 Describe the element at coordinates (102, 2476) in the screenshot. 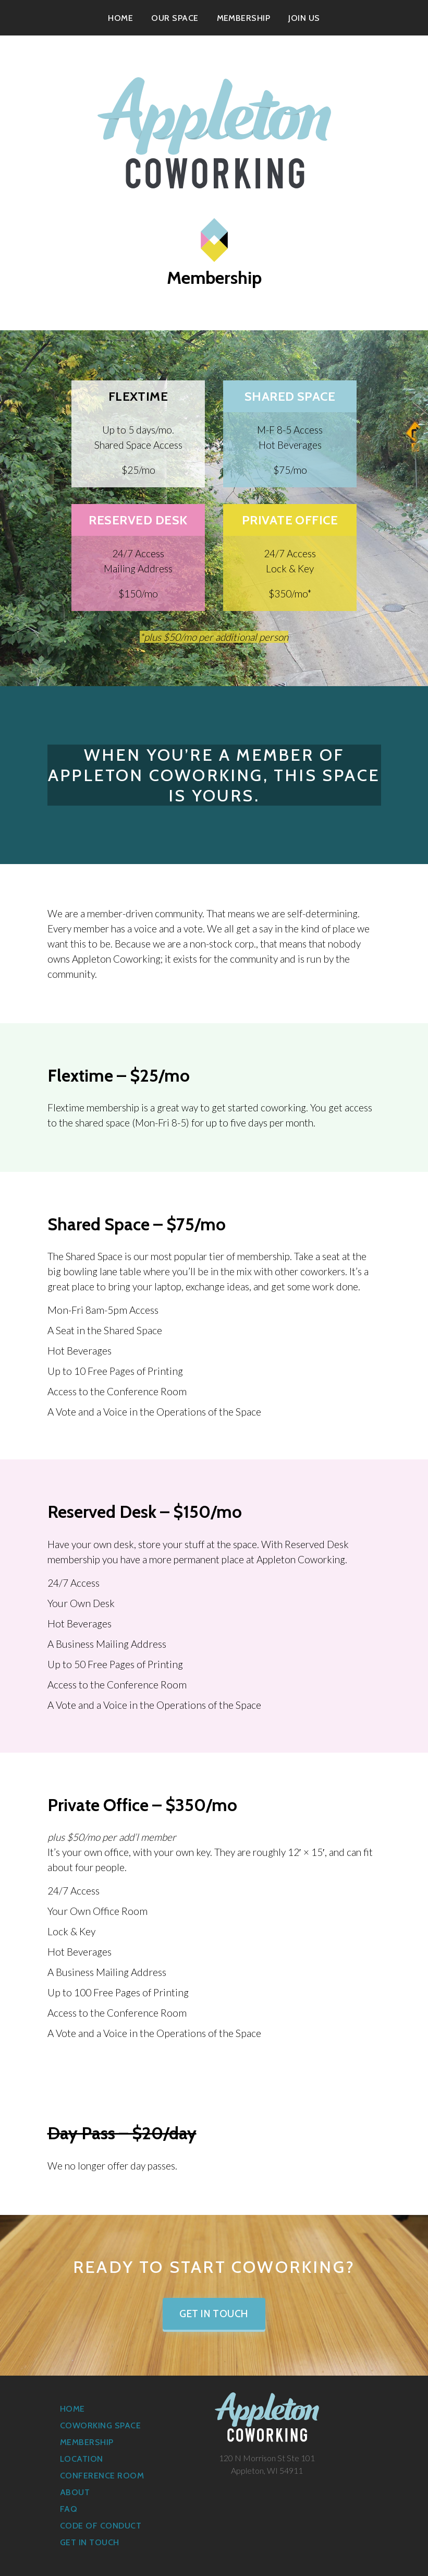

I see `Conference Room` at that location.